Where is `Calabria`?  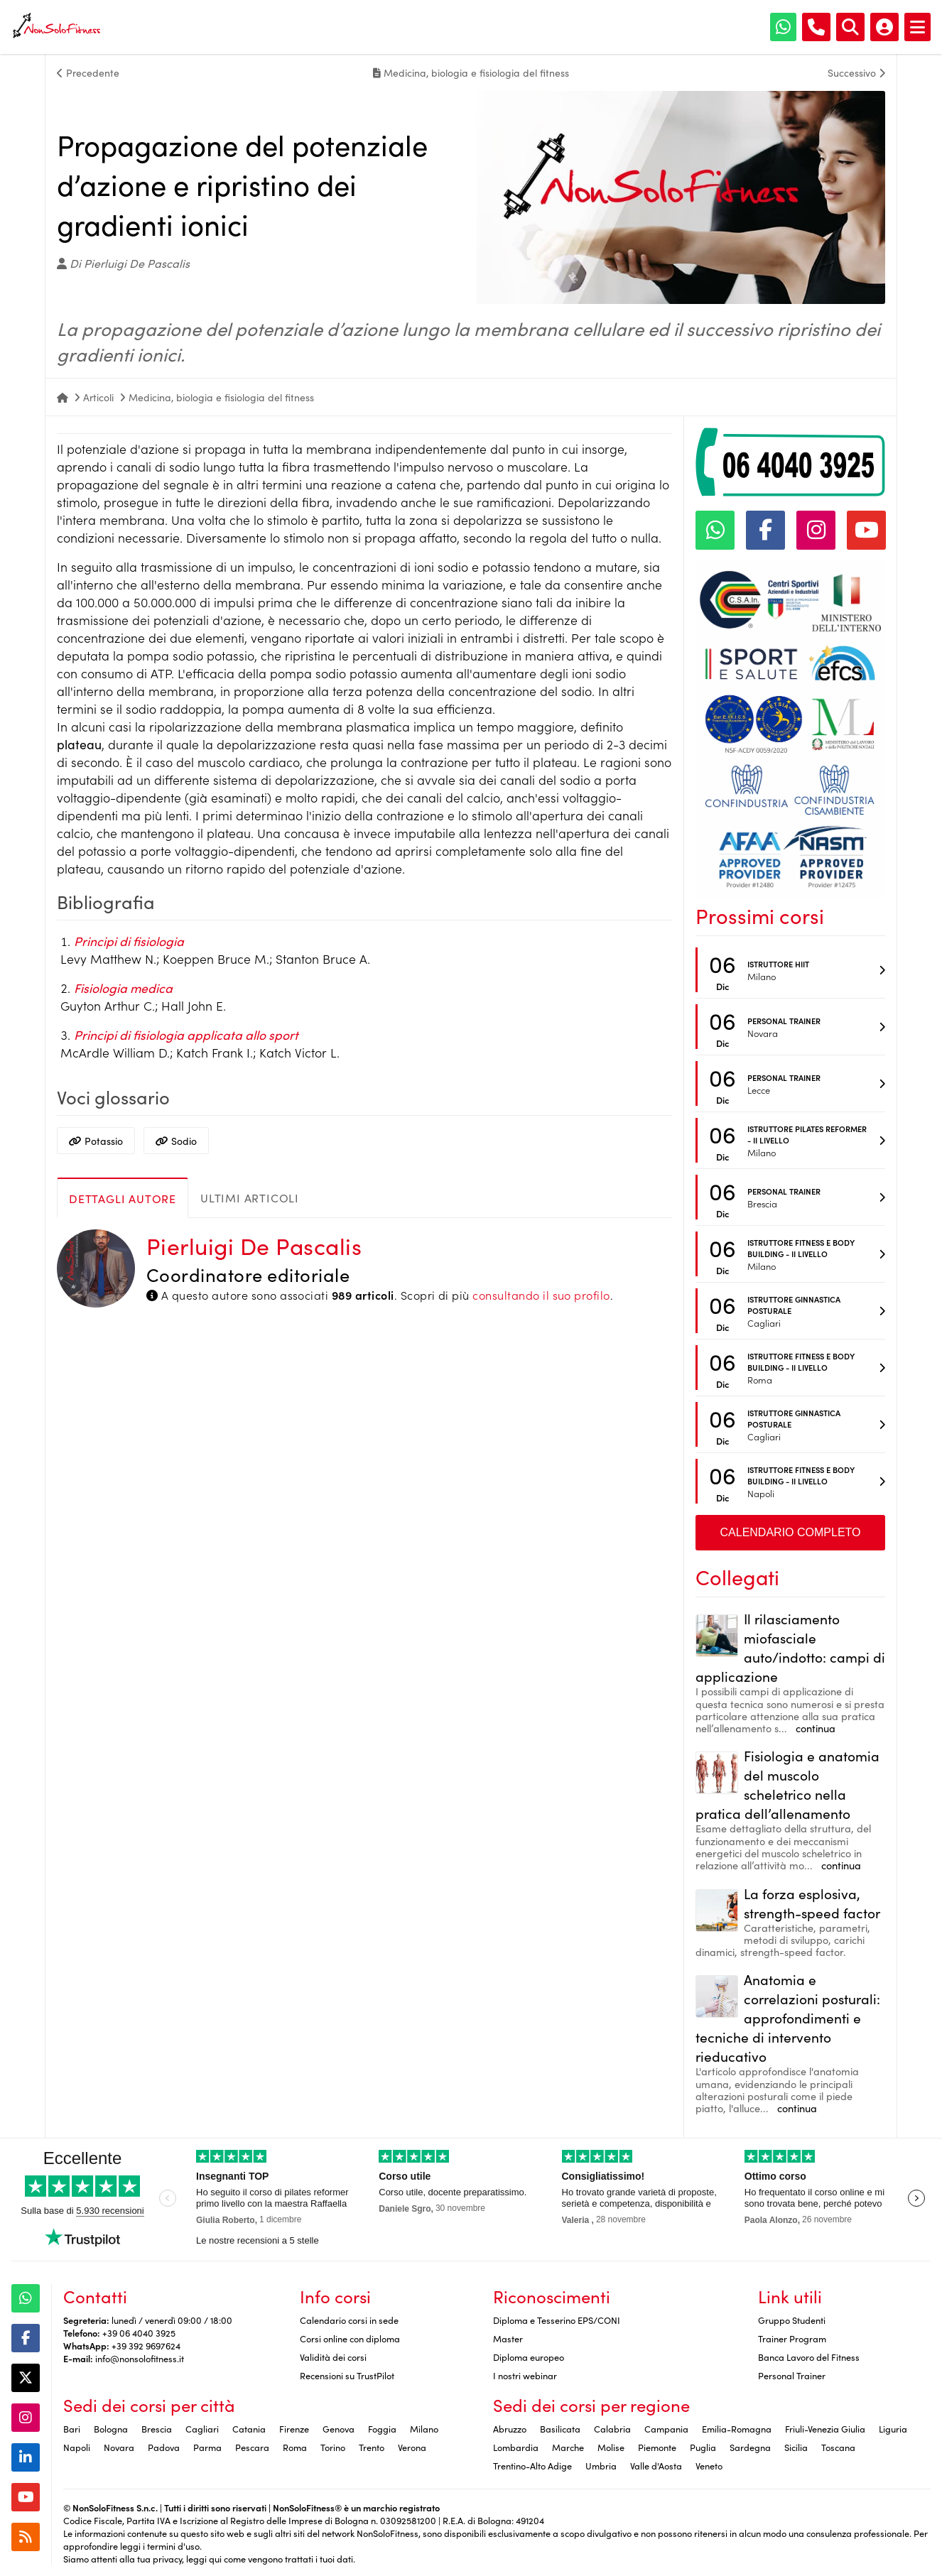
Calabria is located at coordinates (612, 2428).